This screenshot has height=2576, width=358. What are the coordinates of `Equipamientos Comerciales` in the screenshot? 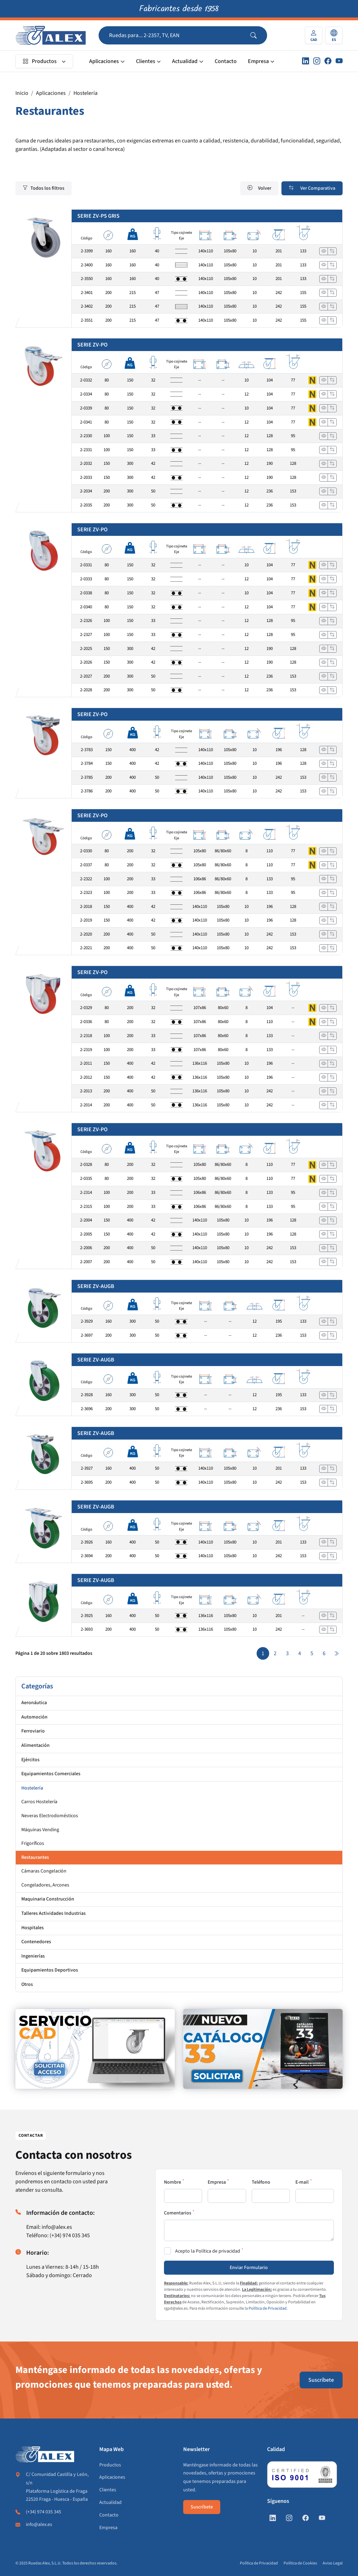 It's located at (50, 1773).